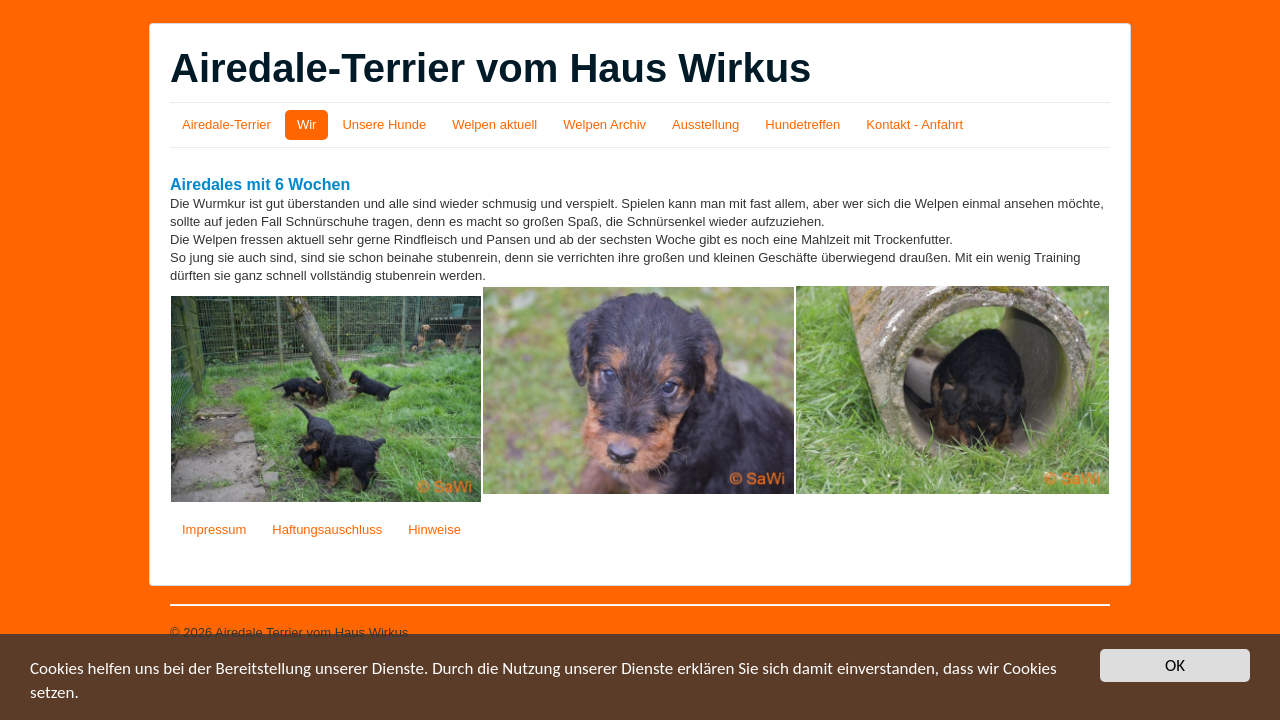  What do you see at coordinates (307, 124) in the screenshot?
I see `Wir` at bounding box center [307, 124].